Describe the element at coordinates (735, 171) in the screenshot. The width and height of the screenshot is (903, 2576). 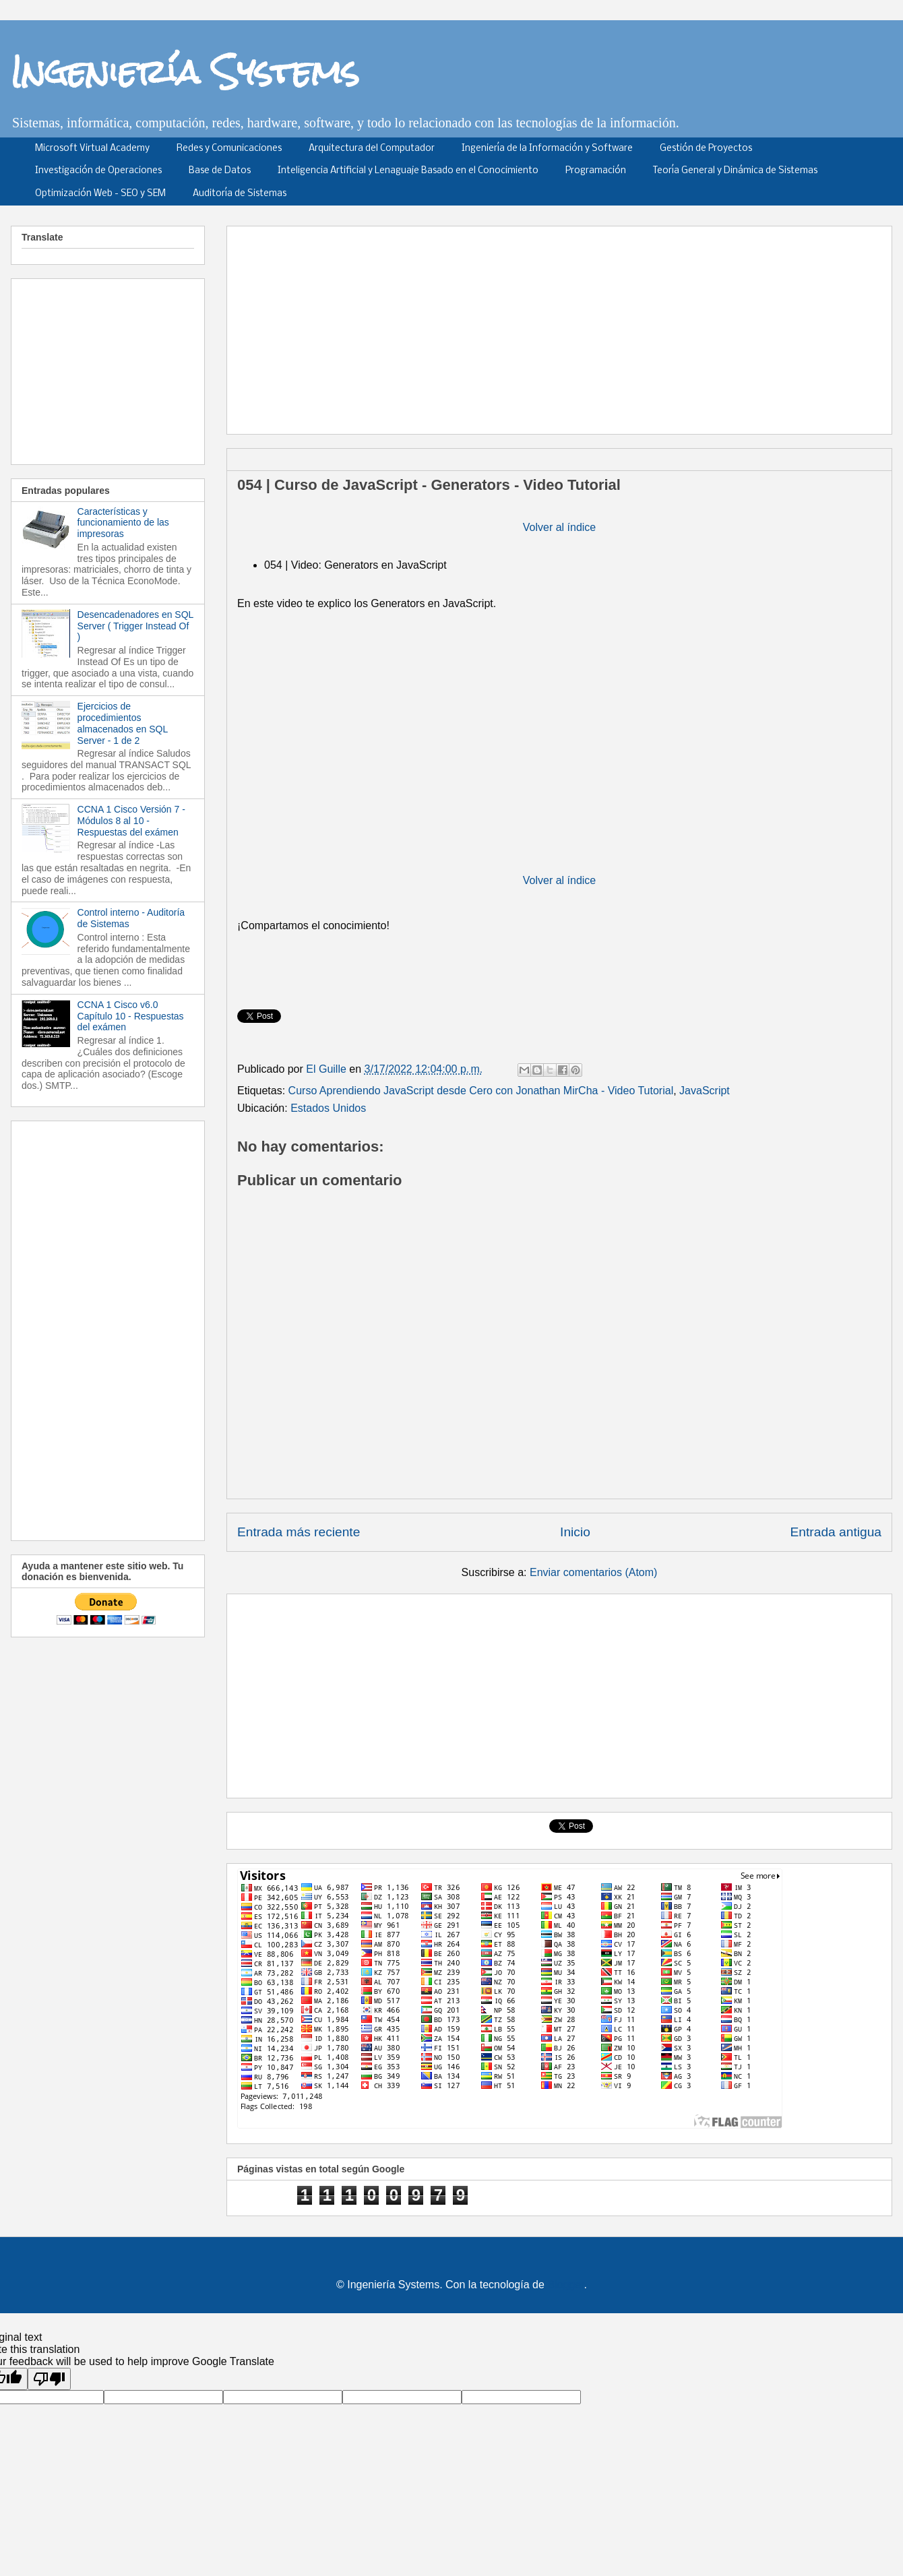
I see `Teoría General y Dinámica de Sistemas` at that location.